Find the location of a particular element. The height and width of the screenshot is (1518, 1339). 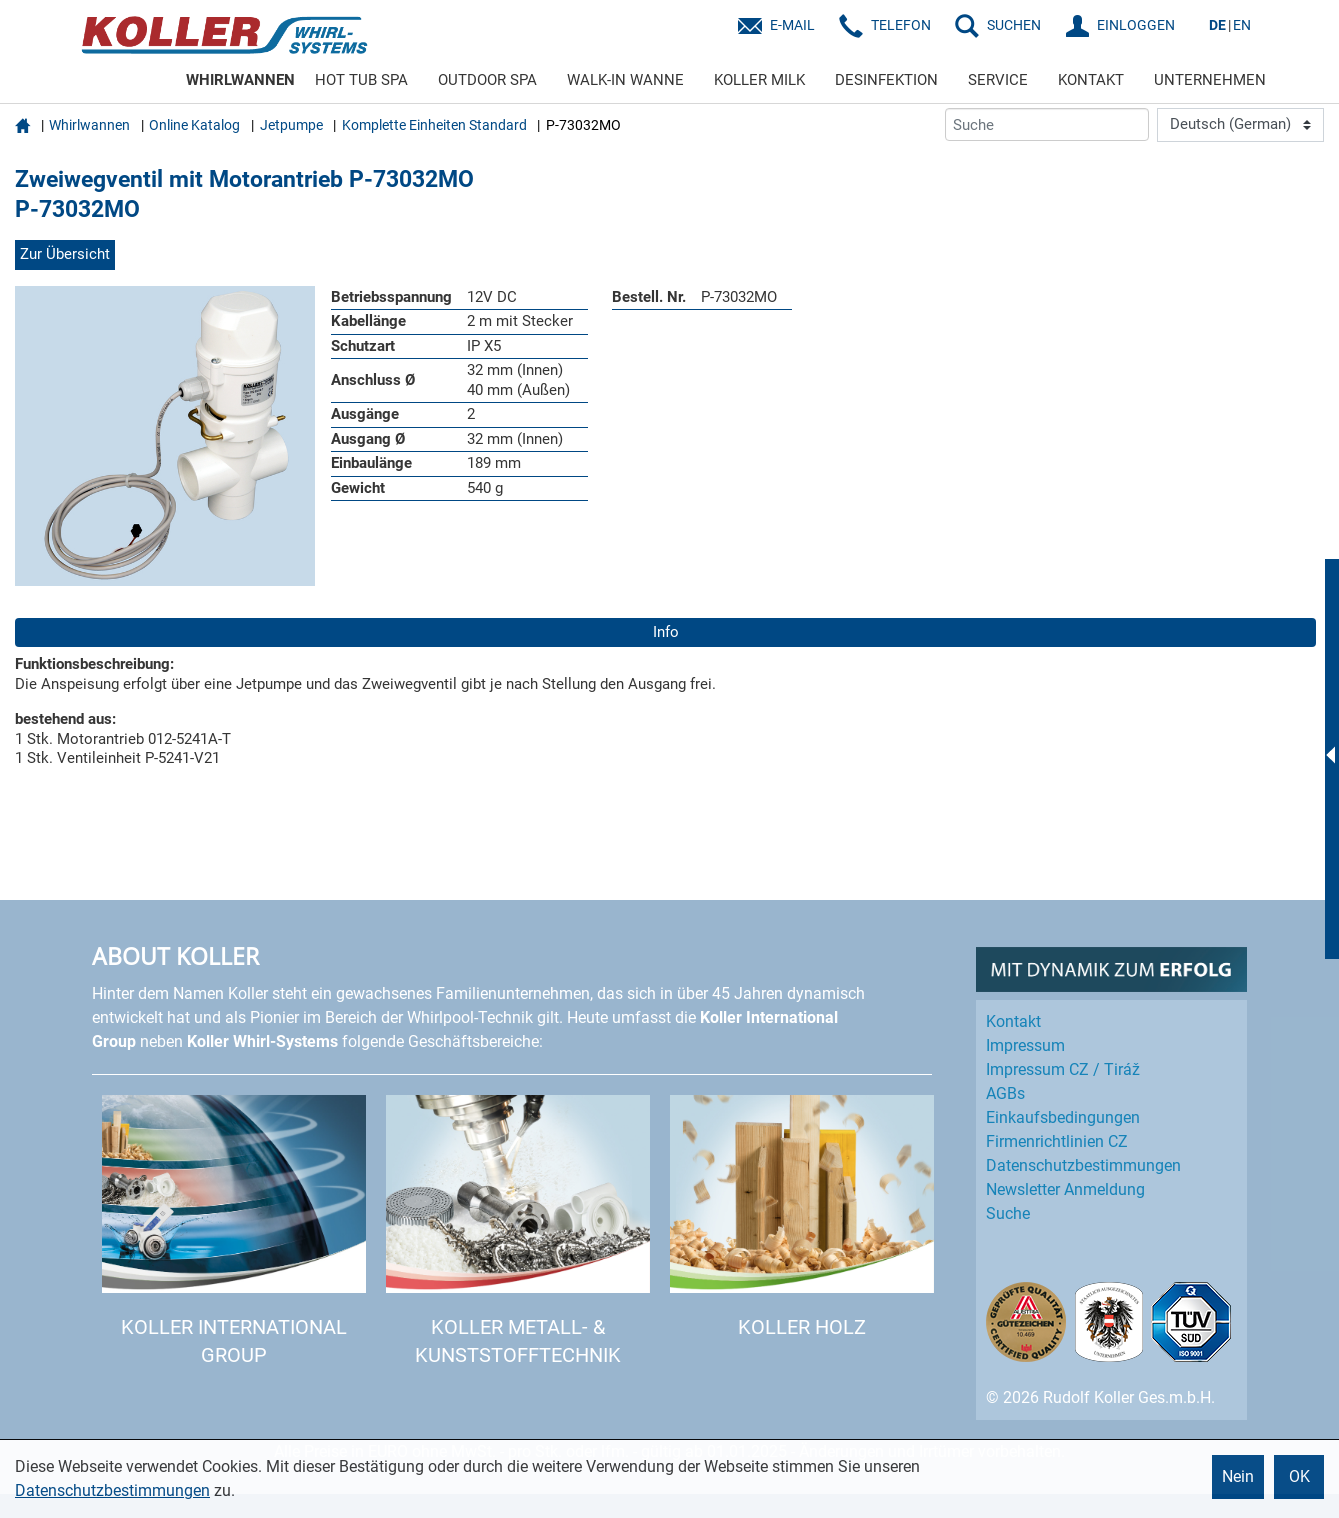

SUCHEN is located at coordinates (1014, 25).